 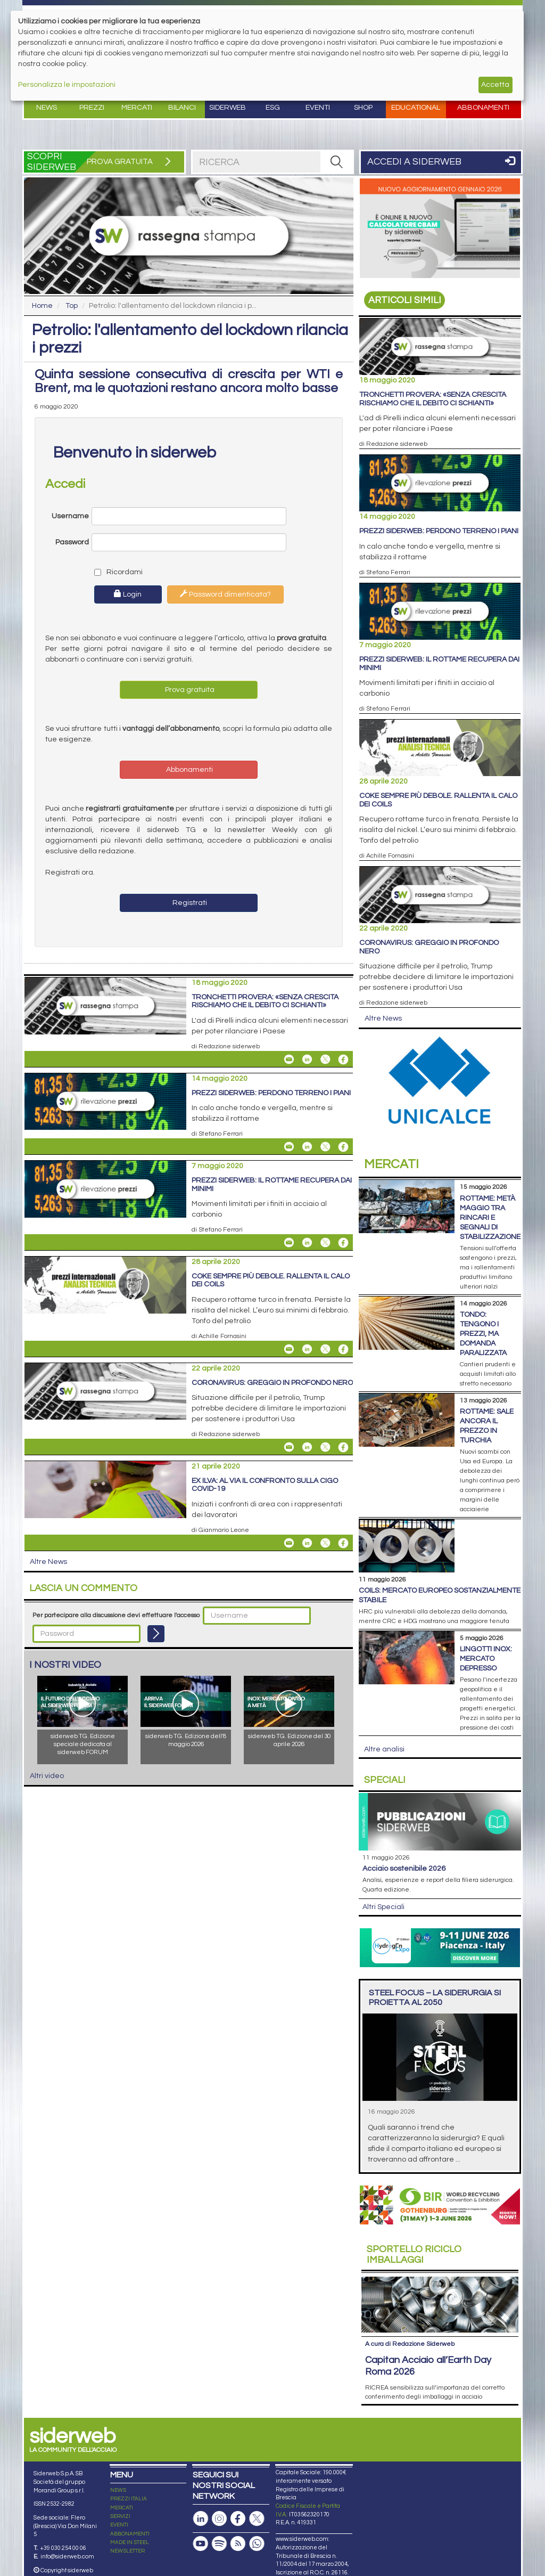 I want to click on Altre analisi, so click(x=384, y=1749).